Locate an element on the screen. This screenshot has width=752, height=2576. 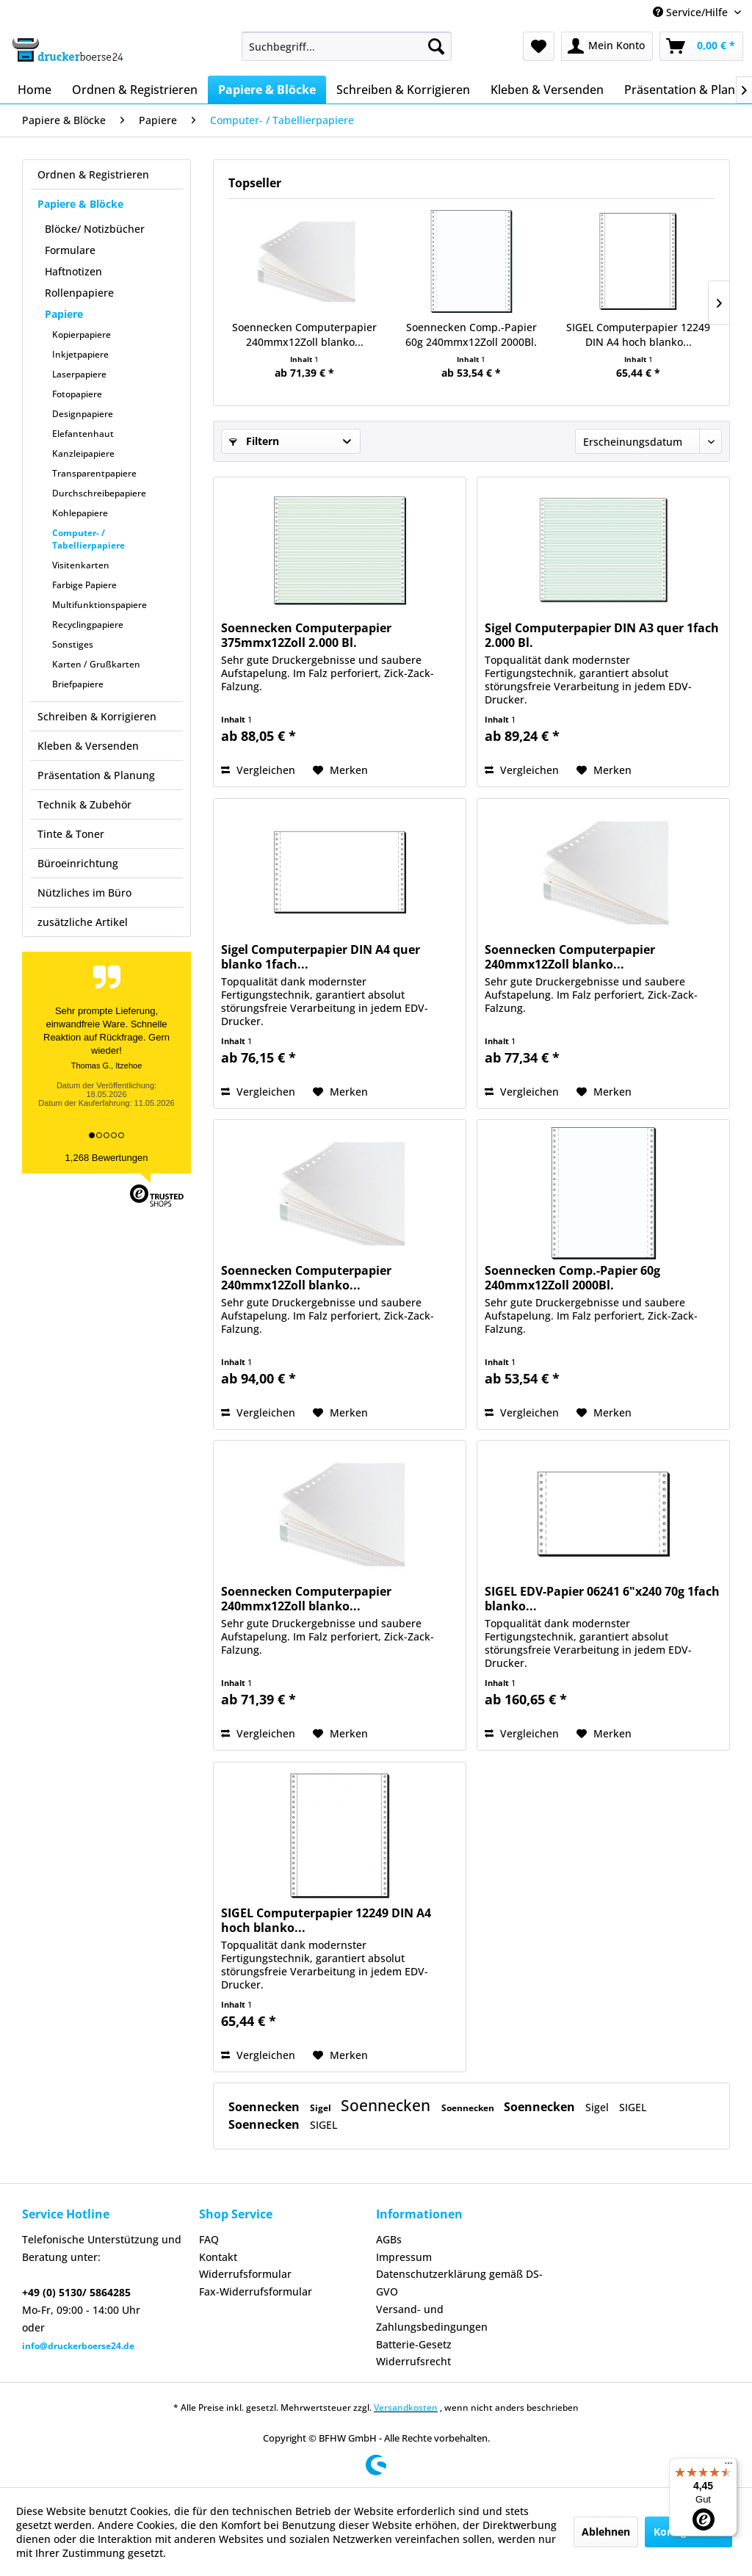
Büroeinrichtung is located at coordinates (77, 863).